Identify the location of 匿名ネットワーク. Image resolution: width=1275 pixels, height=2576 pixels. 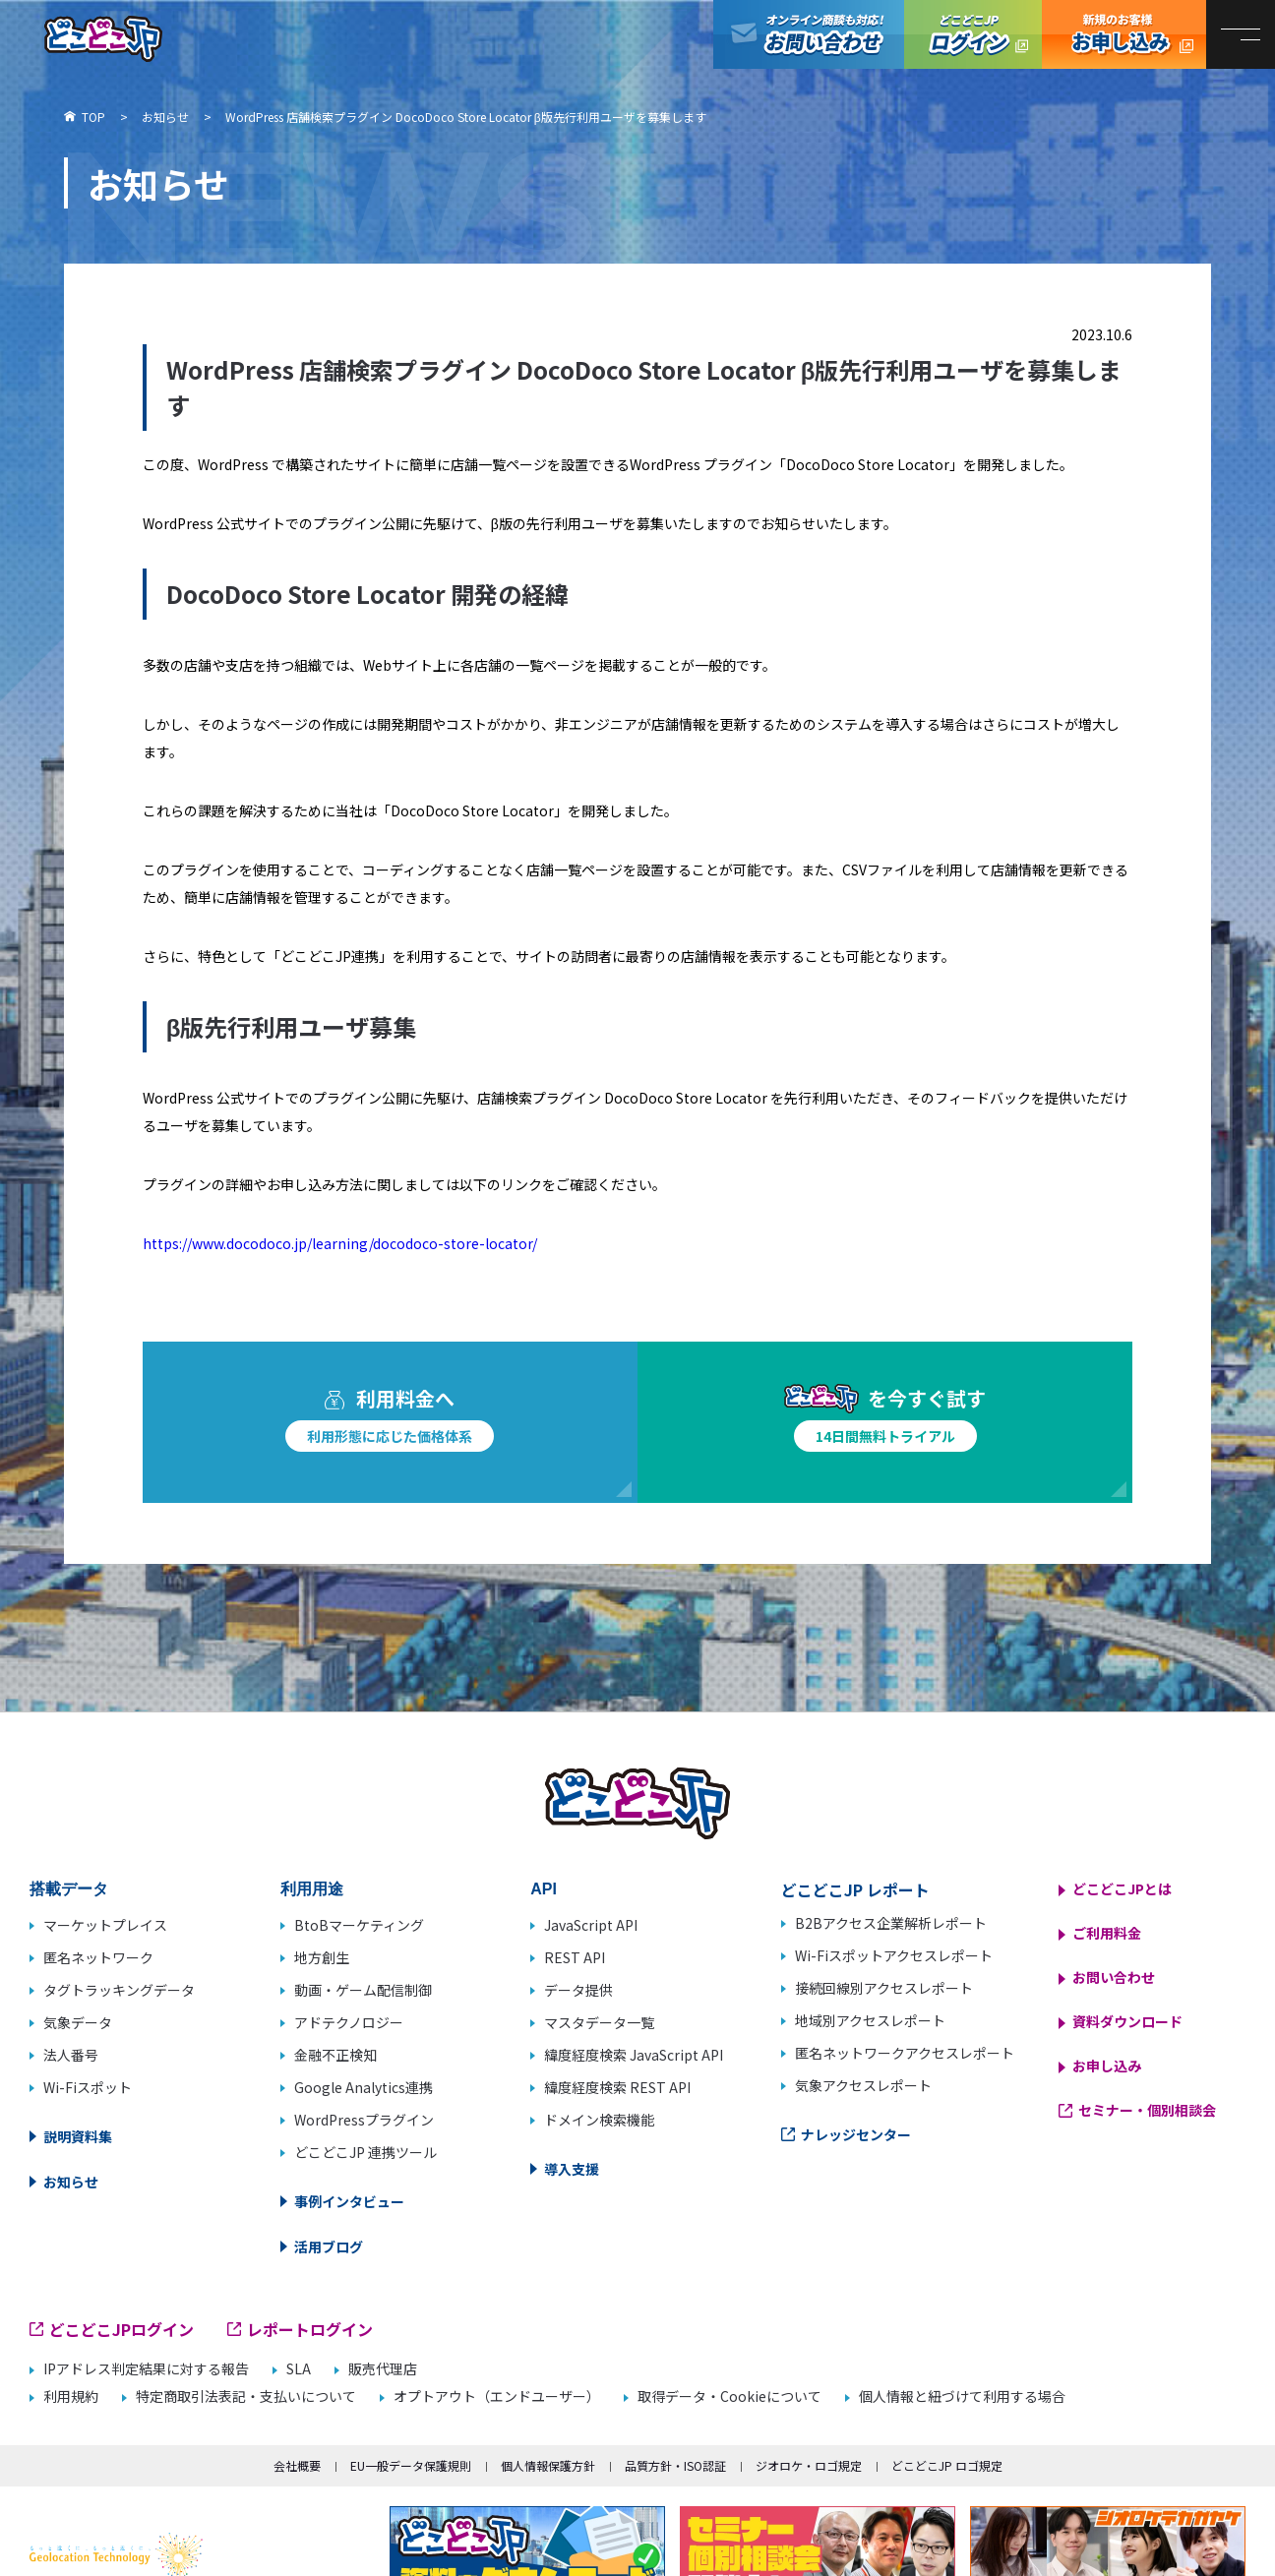
(98, 1957).